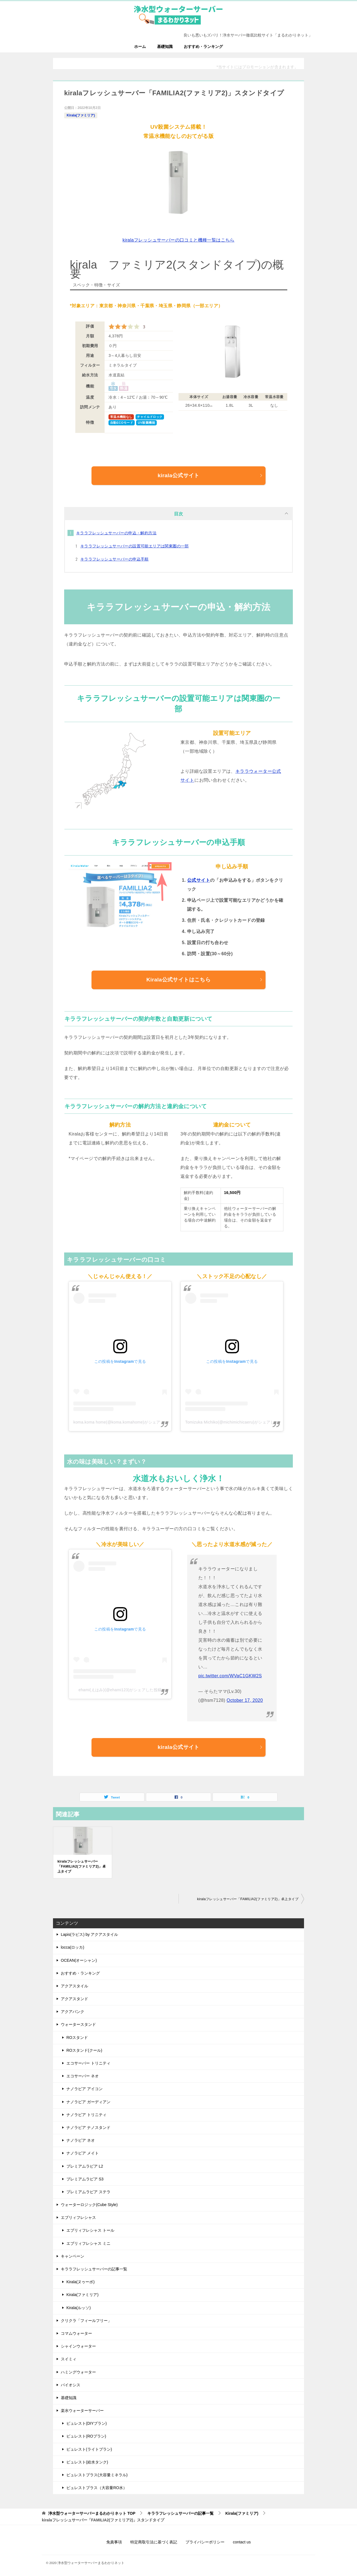 This screenshot has width=357, height=2576. I want to click on October 17, 2020, so click(245, 1700).